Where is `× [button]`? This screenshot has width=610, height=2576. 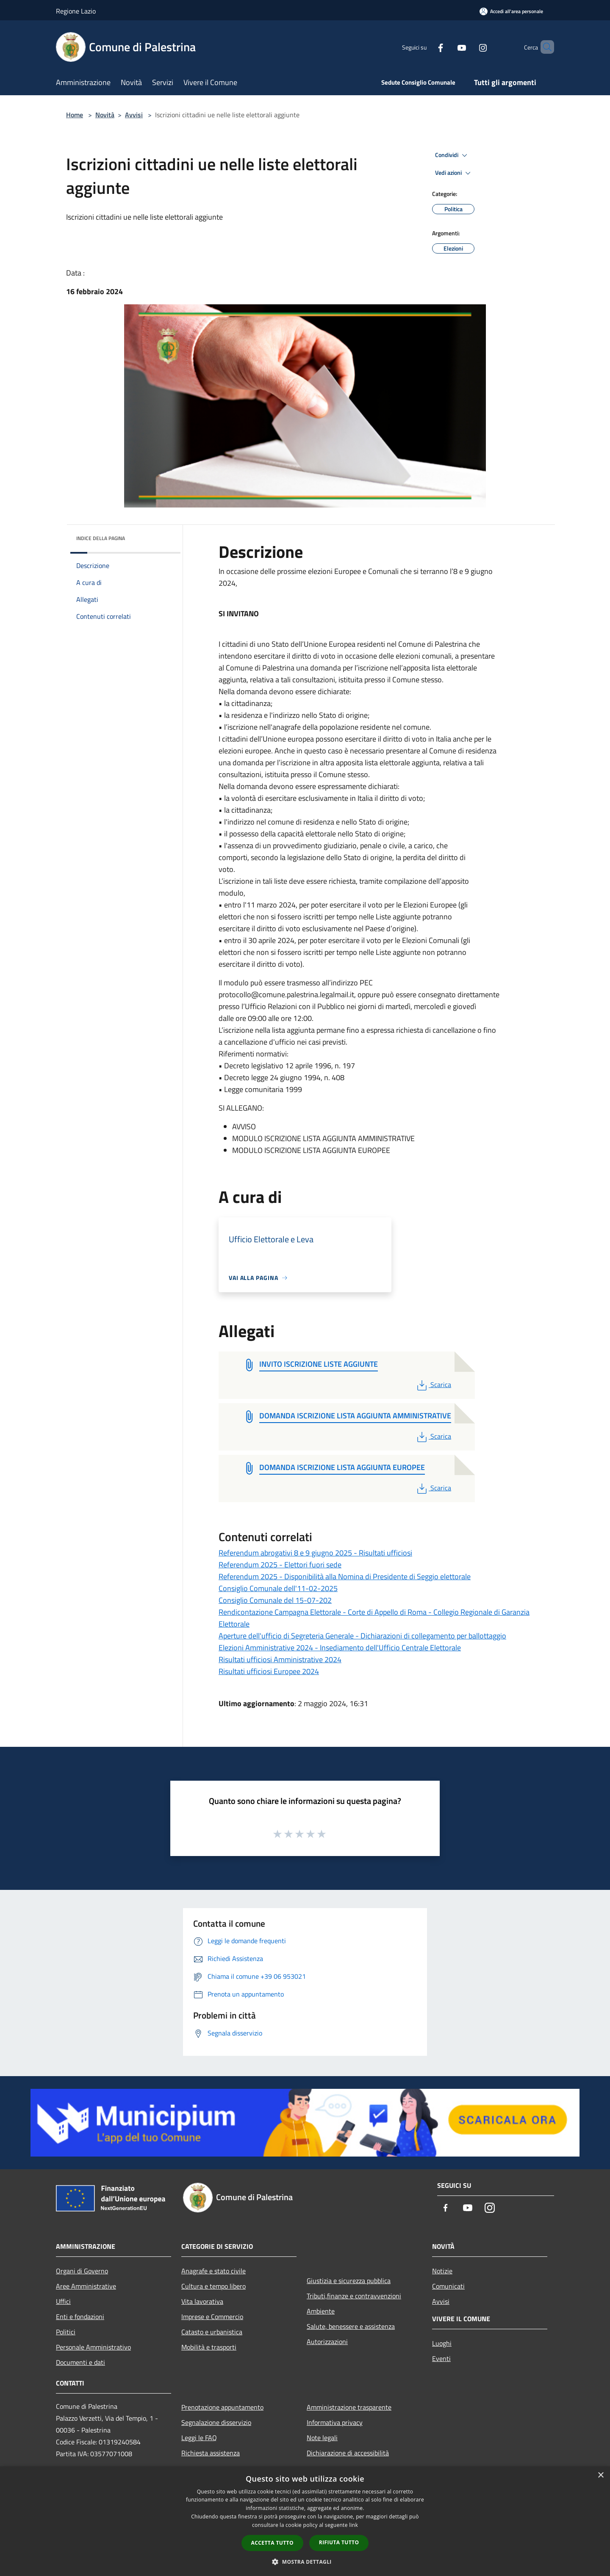
× [button] is located at coordinates (600, 2475).